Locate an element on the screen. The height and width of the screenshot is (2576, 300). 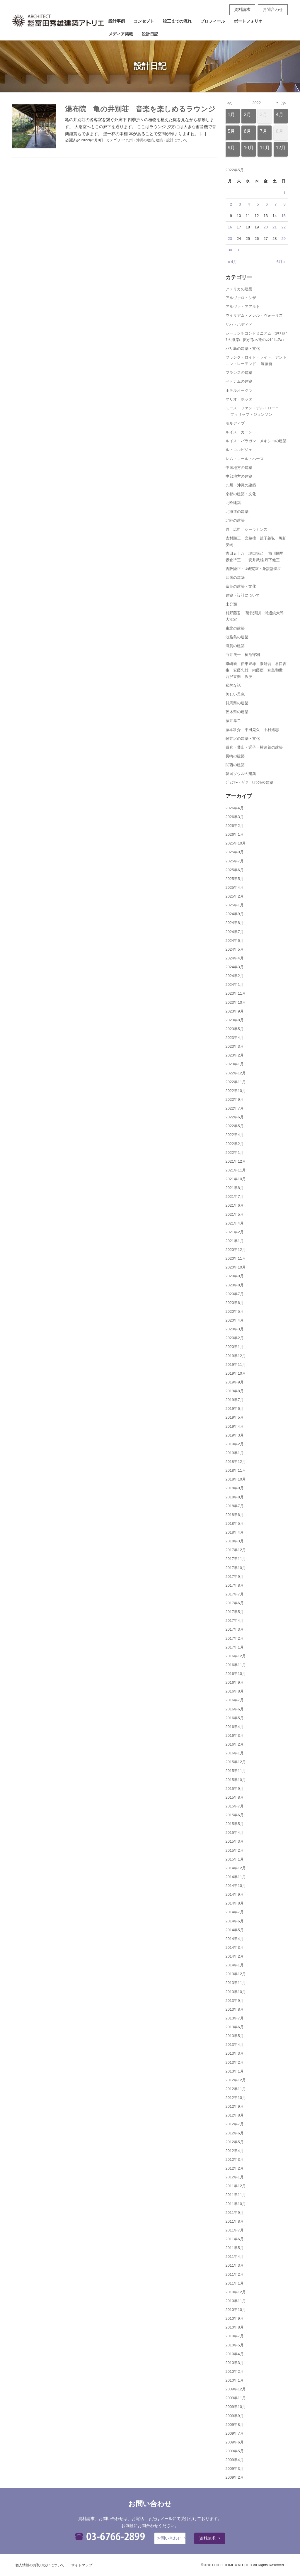
2010年8月 is located at coordinates (235, 2327).